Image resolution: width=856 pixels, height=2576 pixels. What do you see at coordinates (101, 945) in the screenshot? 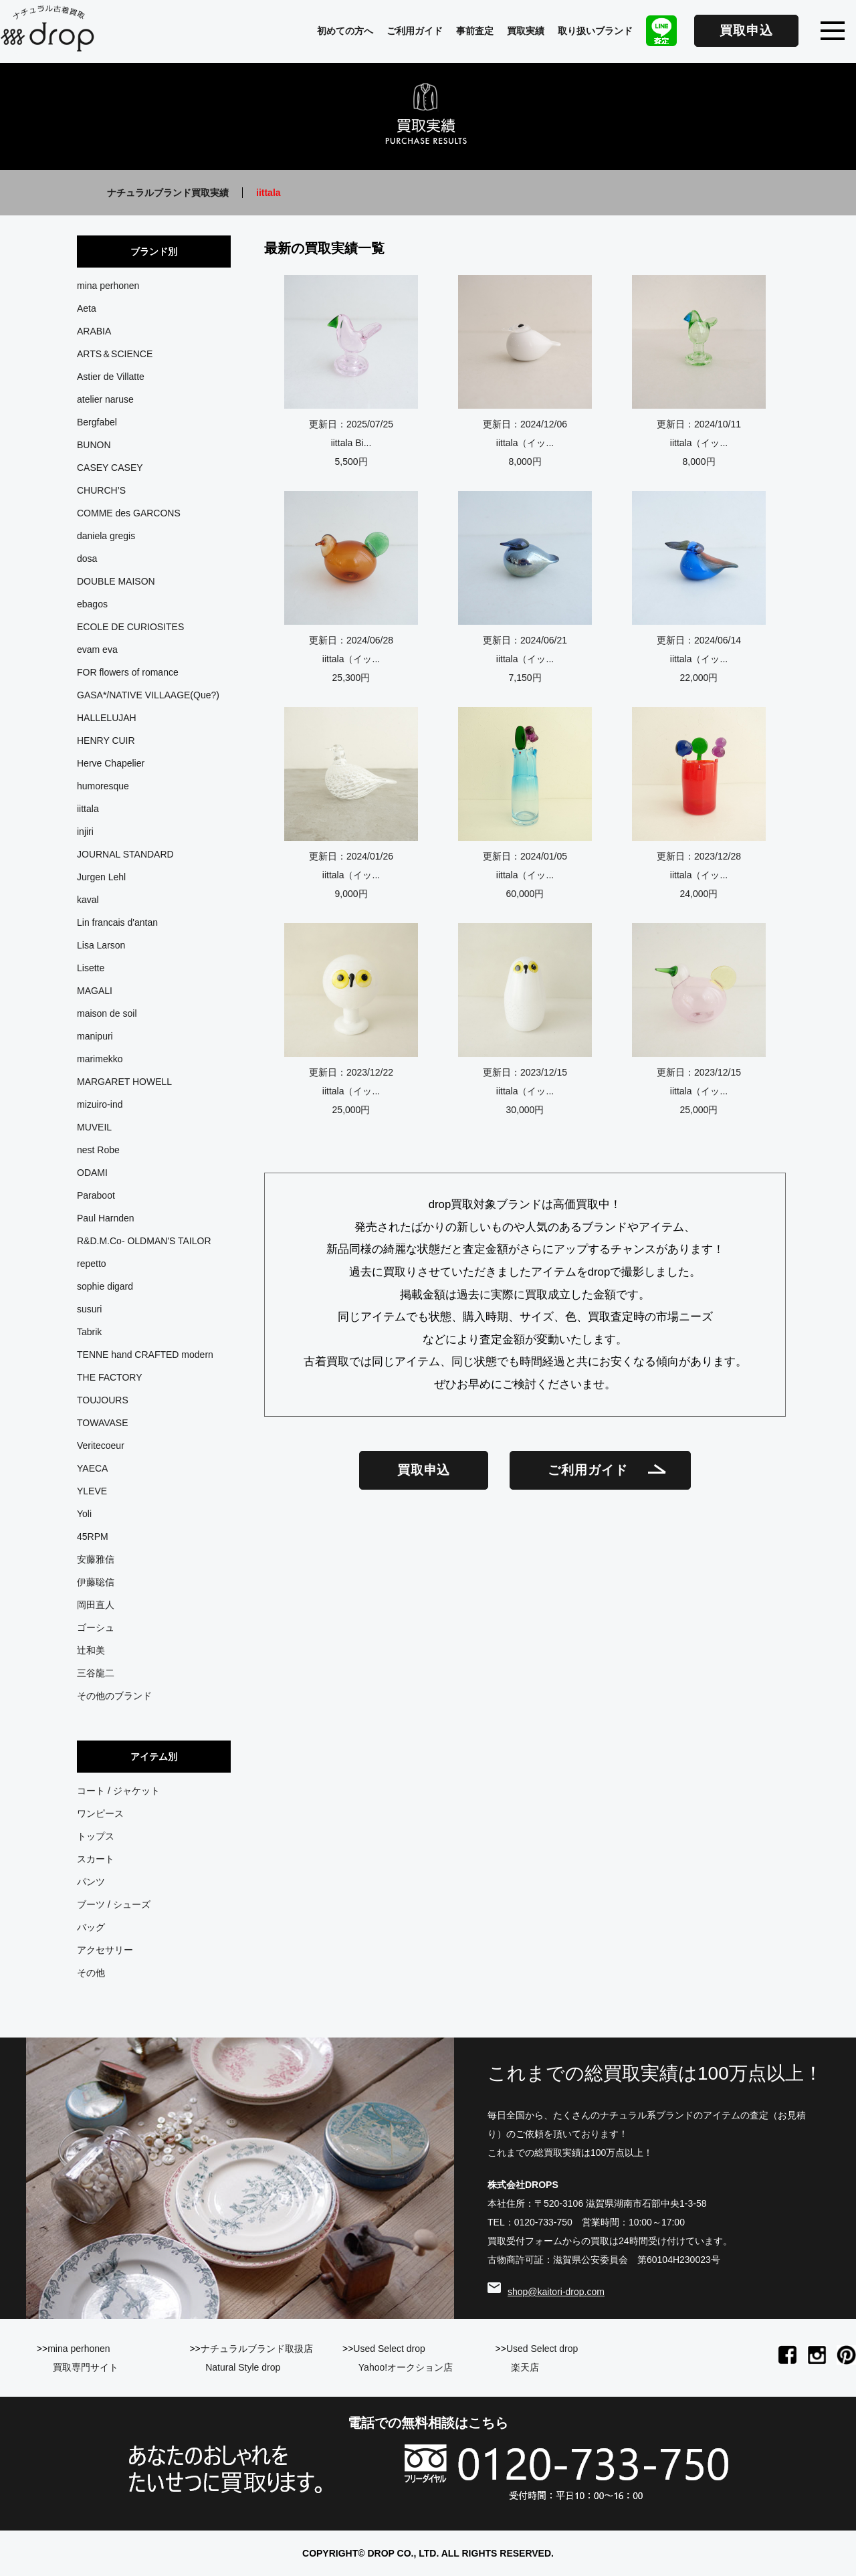
I see `Lisa Larson` at bounding box center [101, 945].